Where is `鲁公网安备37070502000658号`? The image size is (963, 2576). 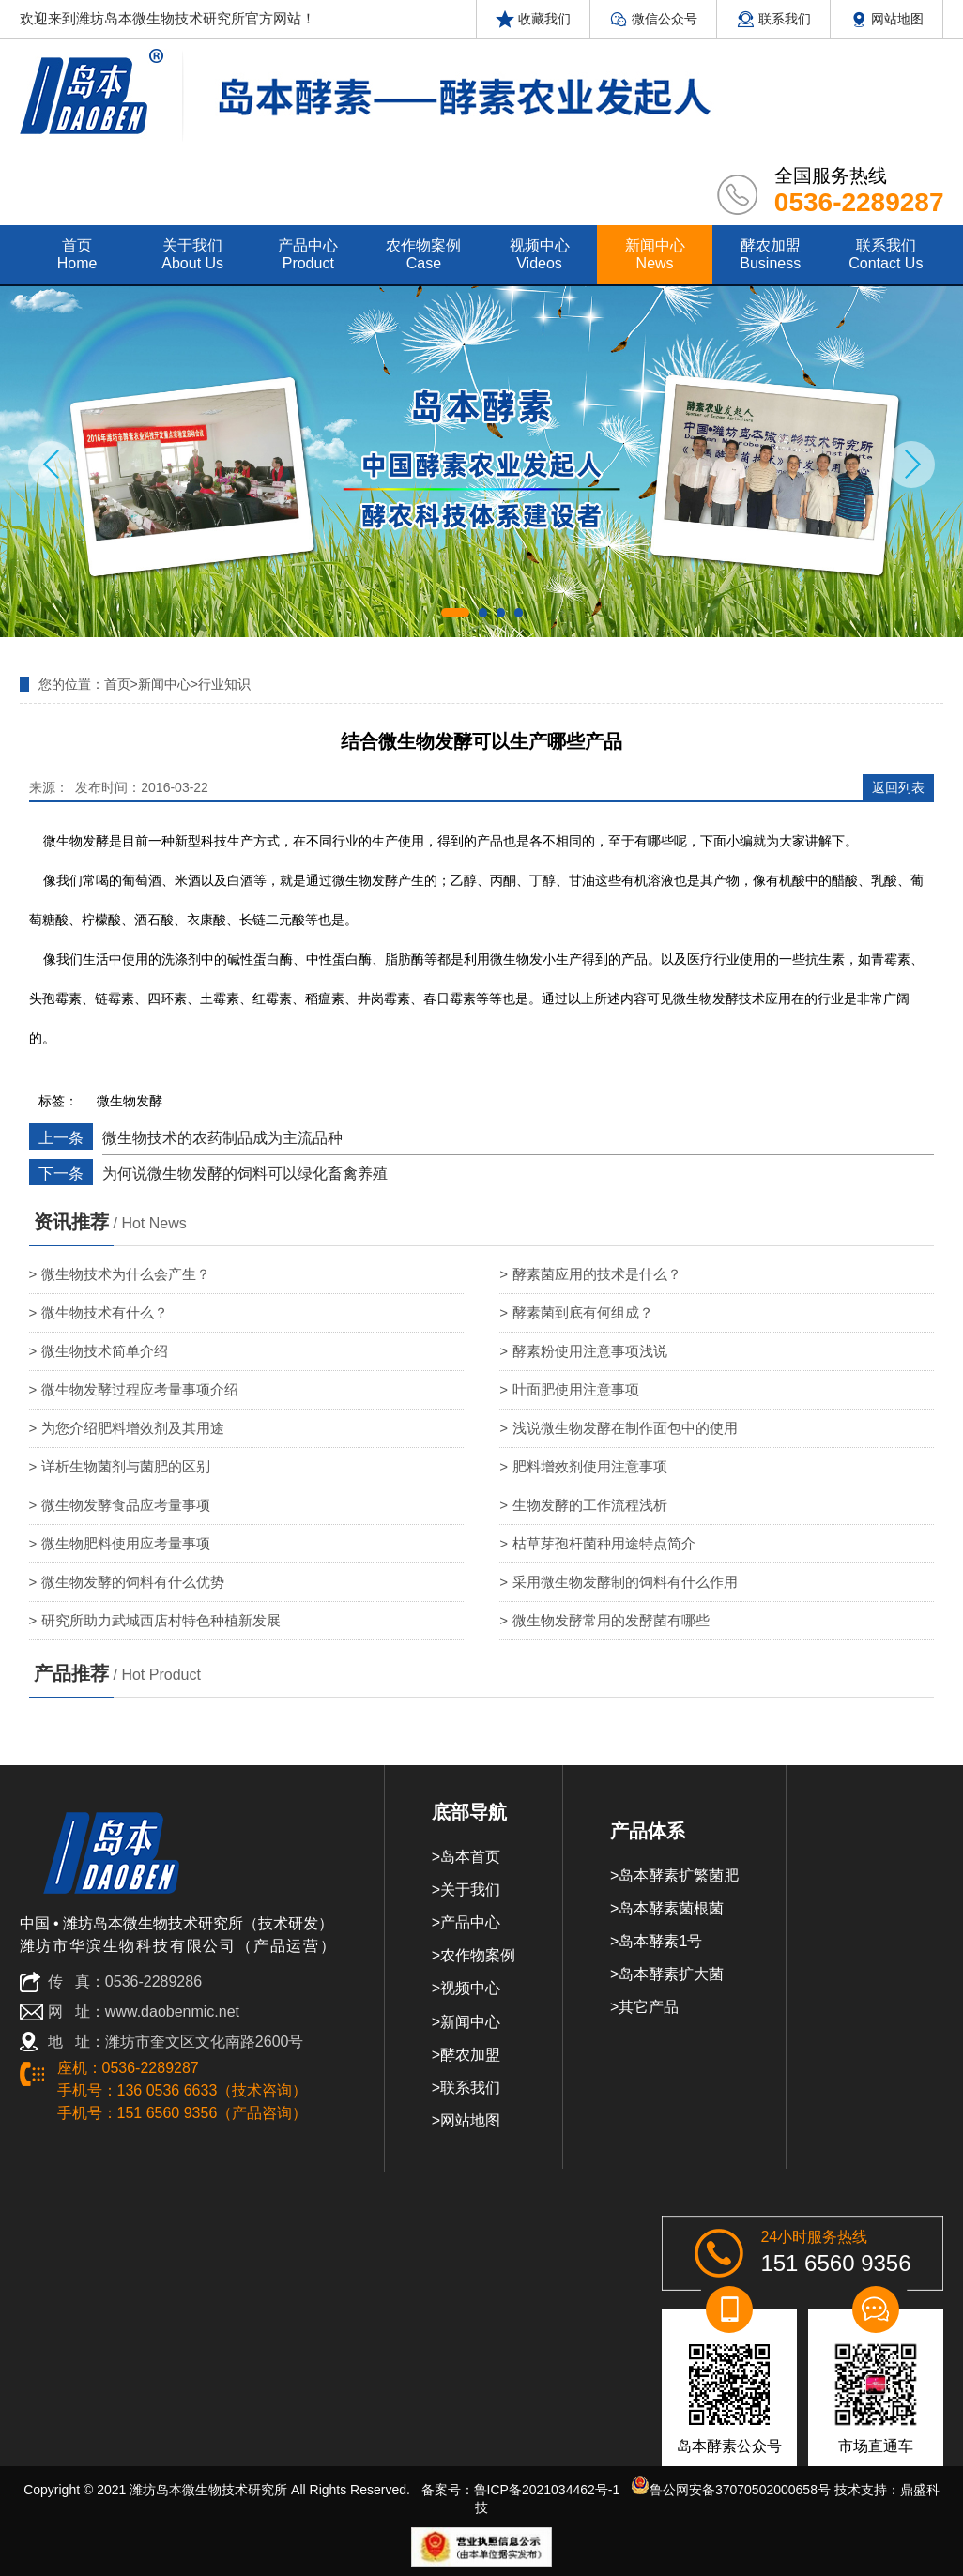
鲁公网安备37070502000658号 is located at coordinates (731, 2489).